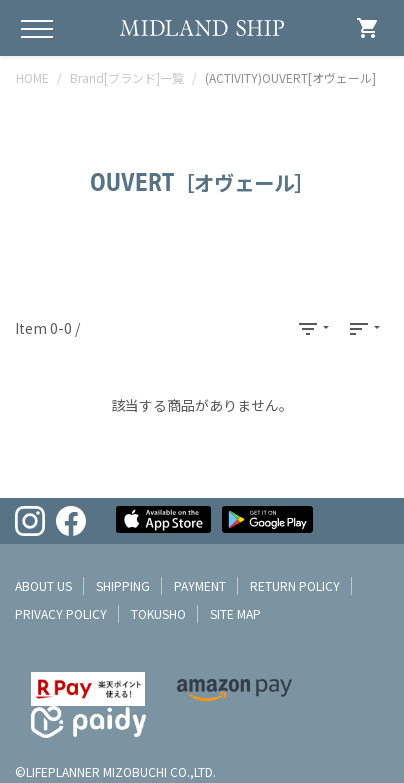  What do you see at coordinates (43, 585) in the screenshot?
I see `about us` at bounding box center [43, 585].